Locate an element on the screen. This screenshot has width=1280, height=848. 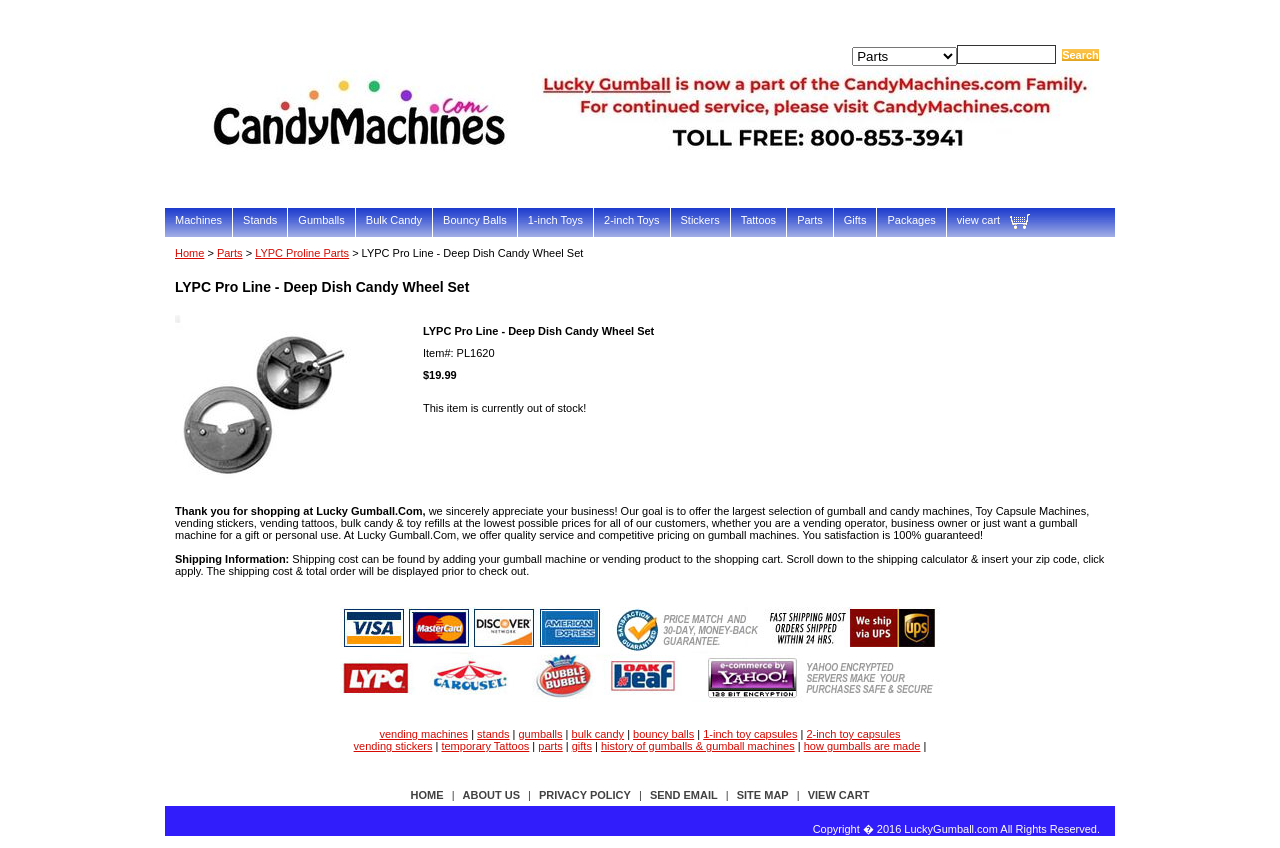
Stickers is located at coordinates (700, 220).